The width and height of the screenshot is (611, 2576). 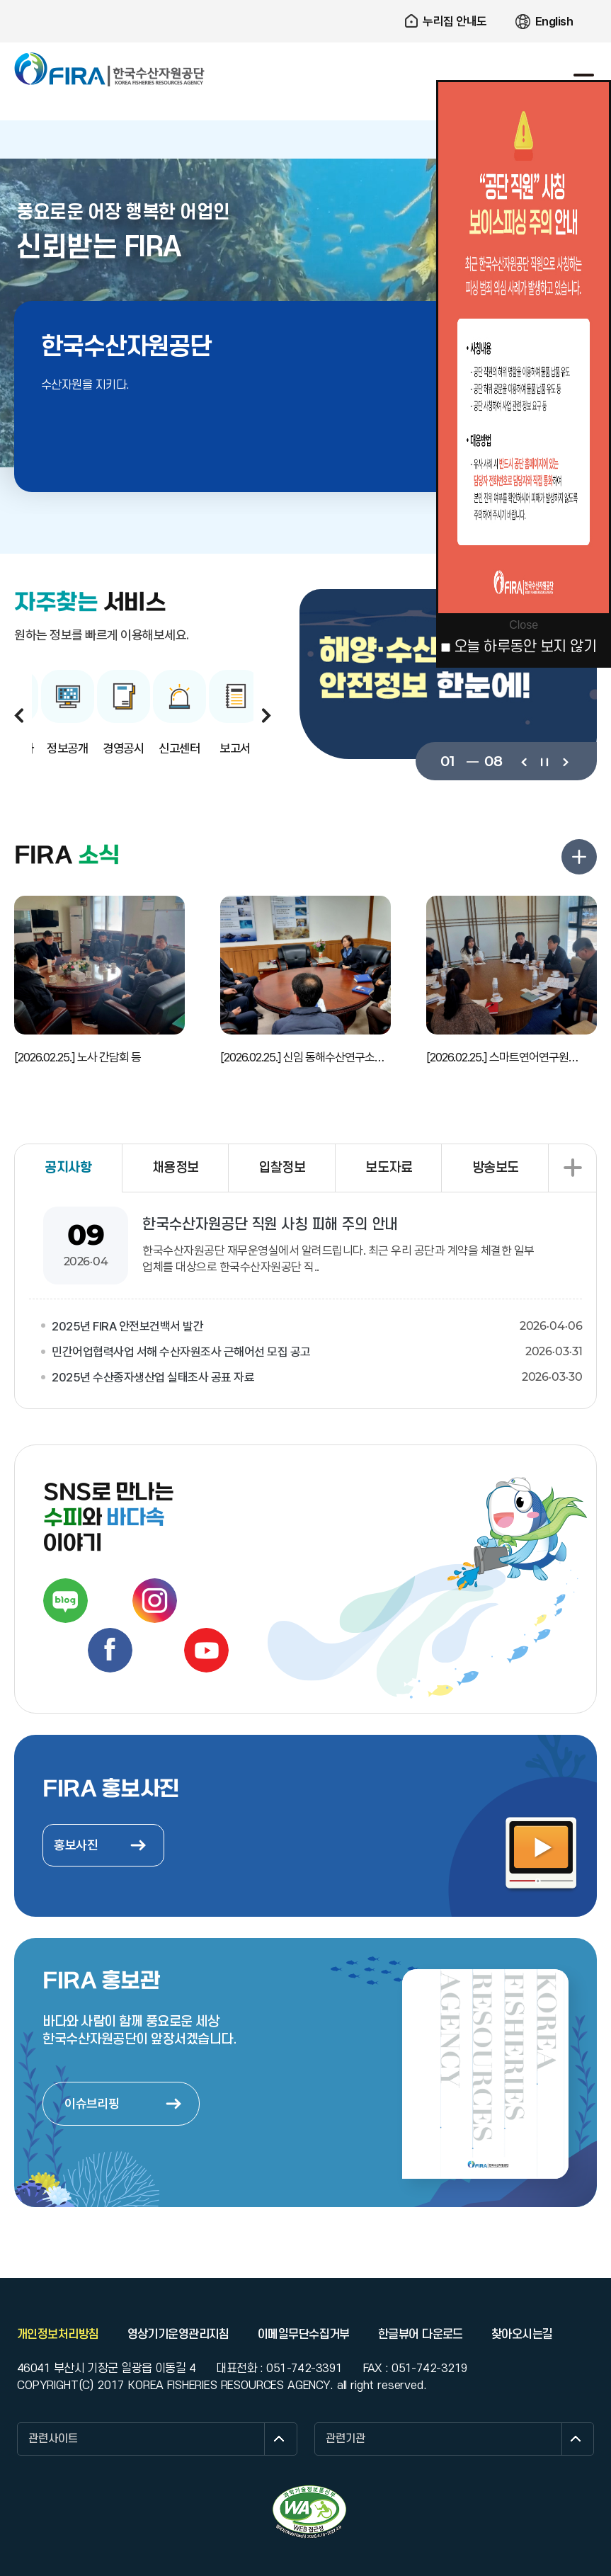 What do you see at coordinates (266, 715) in the screenshot?
I see `다음보기 [button]` at bounding box center [266, 715].